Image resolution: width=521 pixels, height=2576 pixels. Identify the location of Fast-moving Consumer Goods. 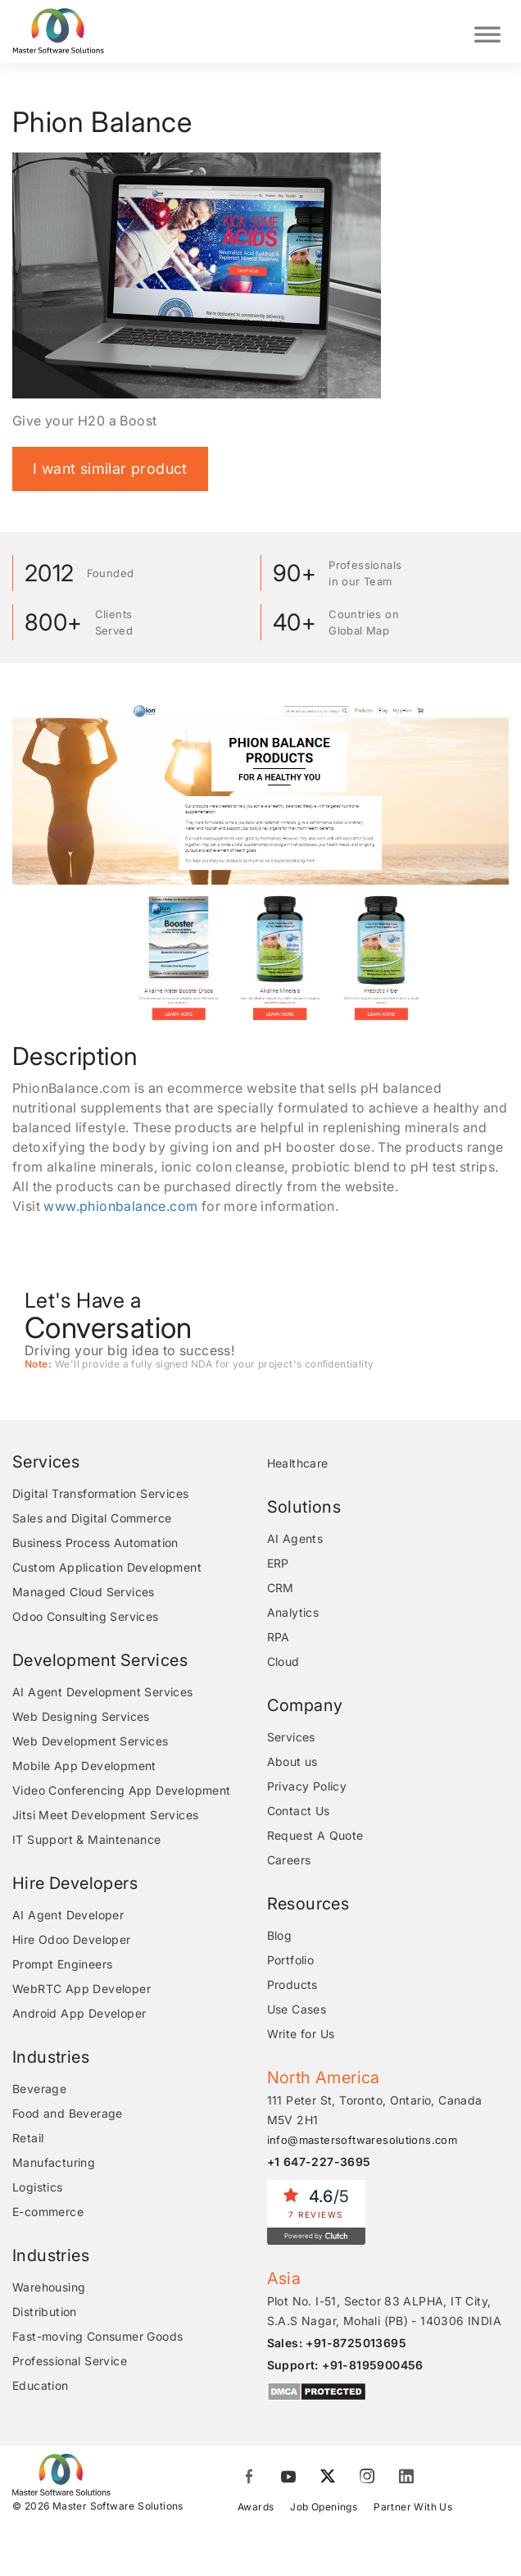
(97, 2336).